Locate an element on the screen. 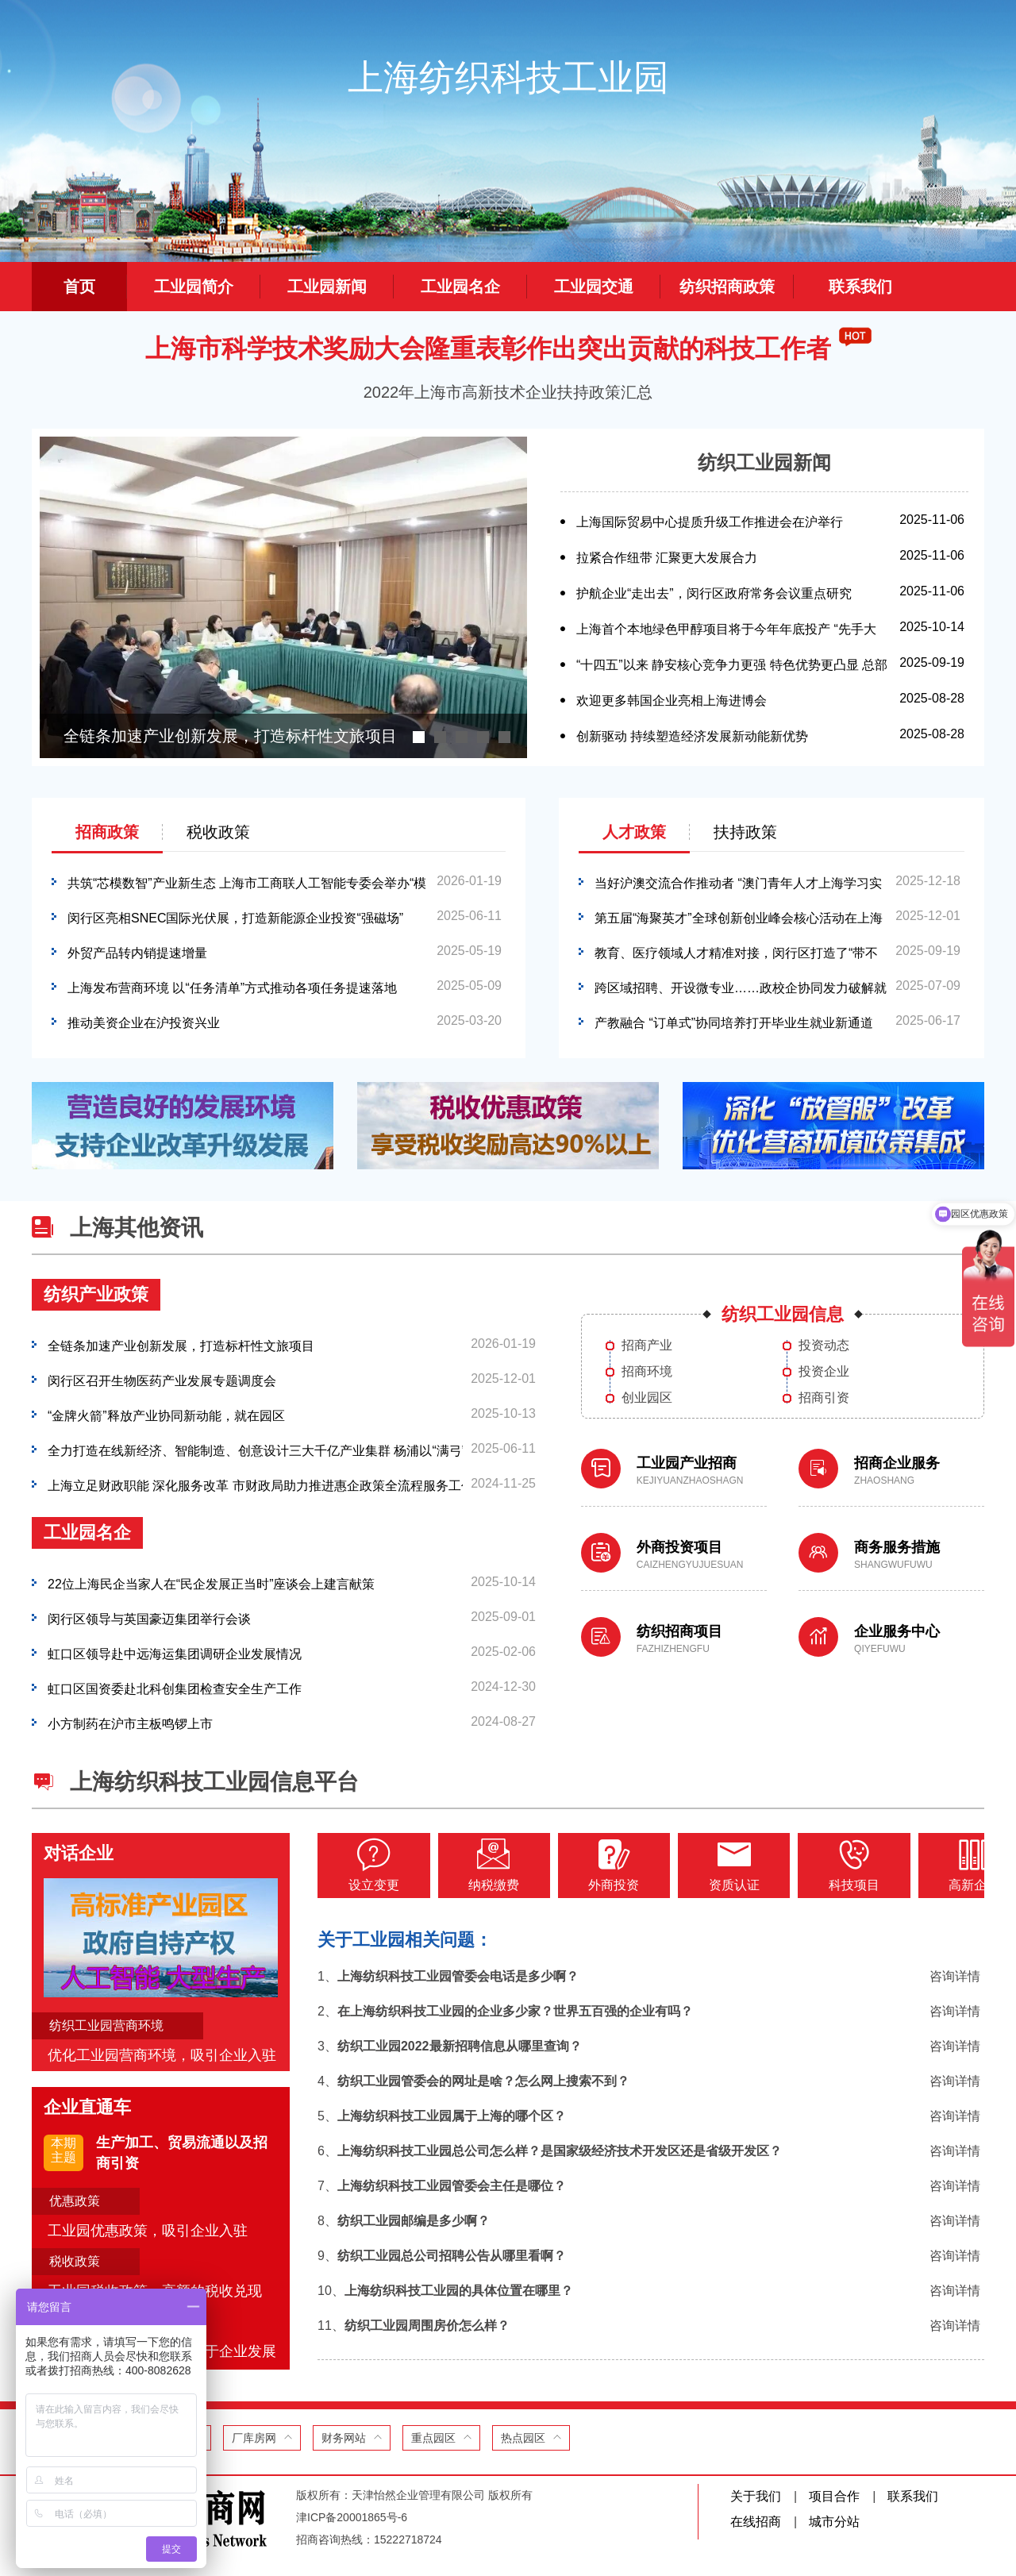  投资企业 is located at coordinates (824, 1371).